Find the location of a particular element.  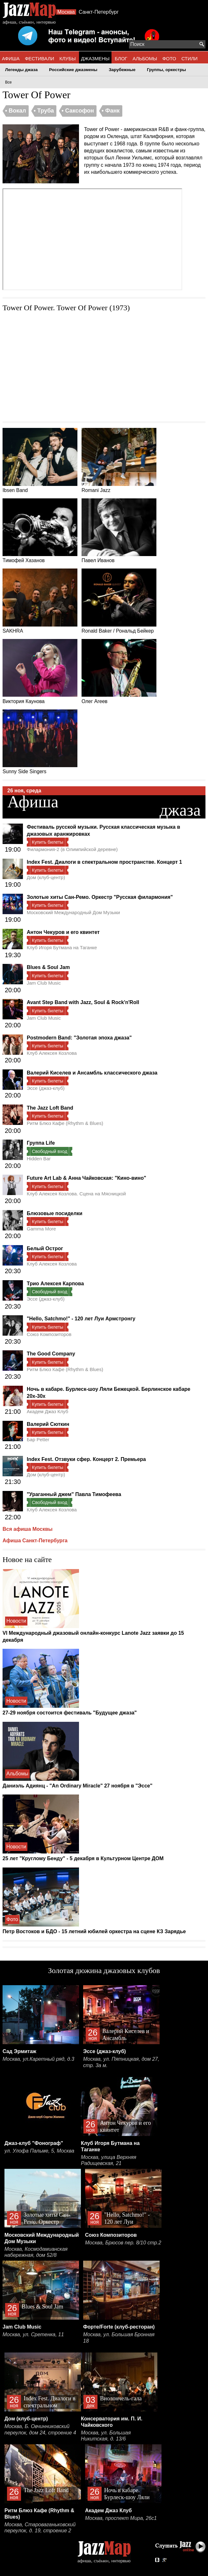

Москва, ул. Сретенка, 11 is located at coordinates (33, 2334).